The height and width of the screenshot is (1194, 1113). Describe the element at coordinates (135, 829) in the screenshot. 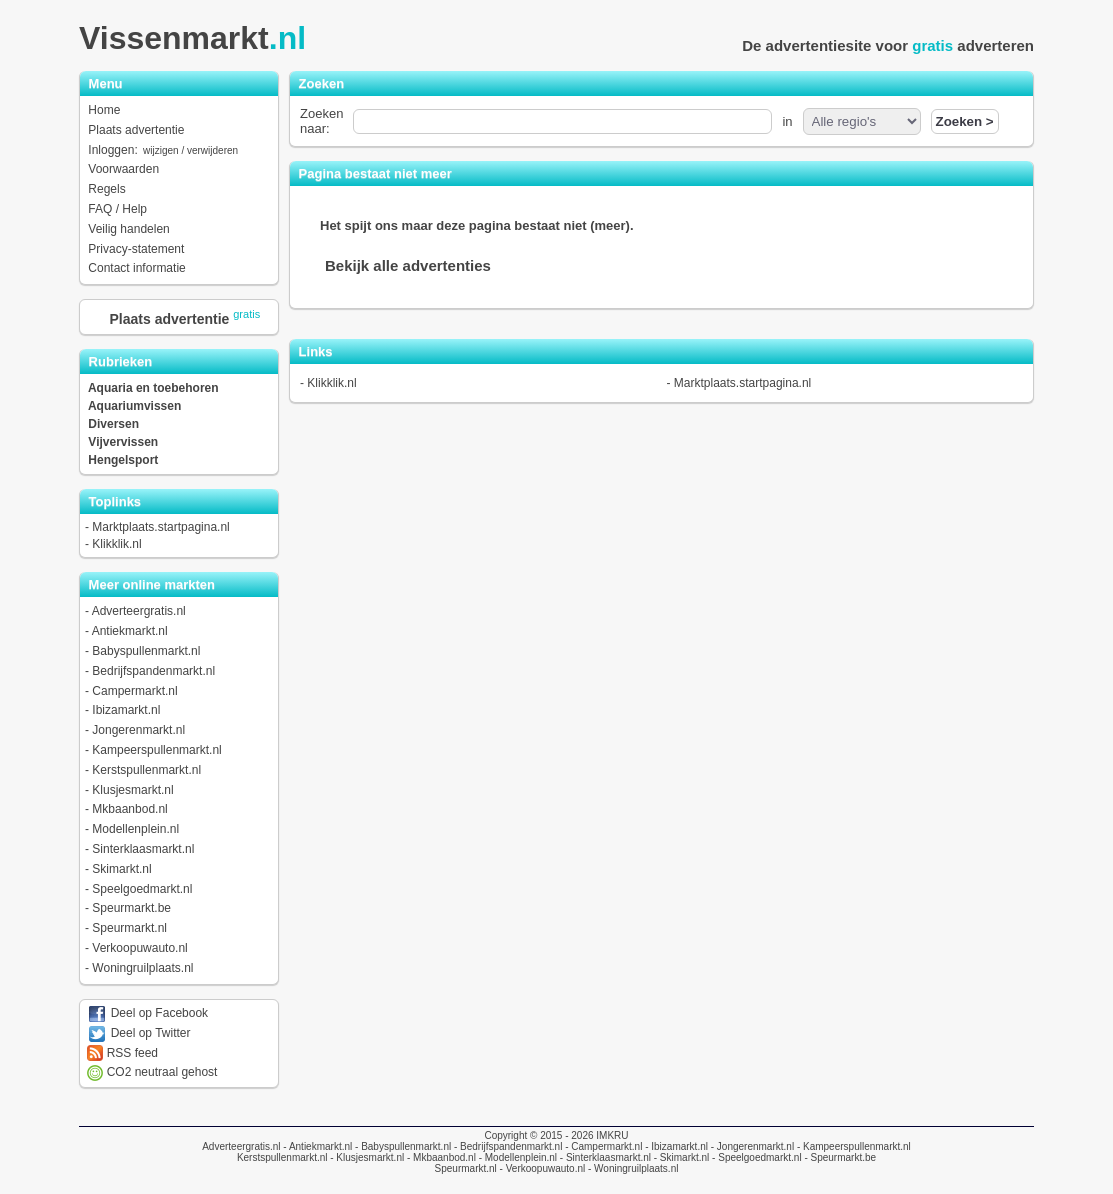

I see `Modellenplein.nl` at that location.